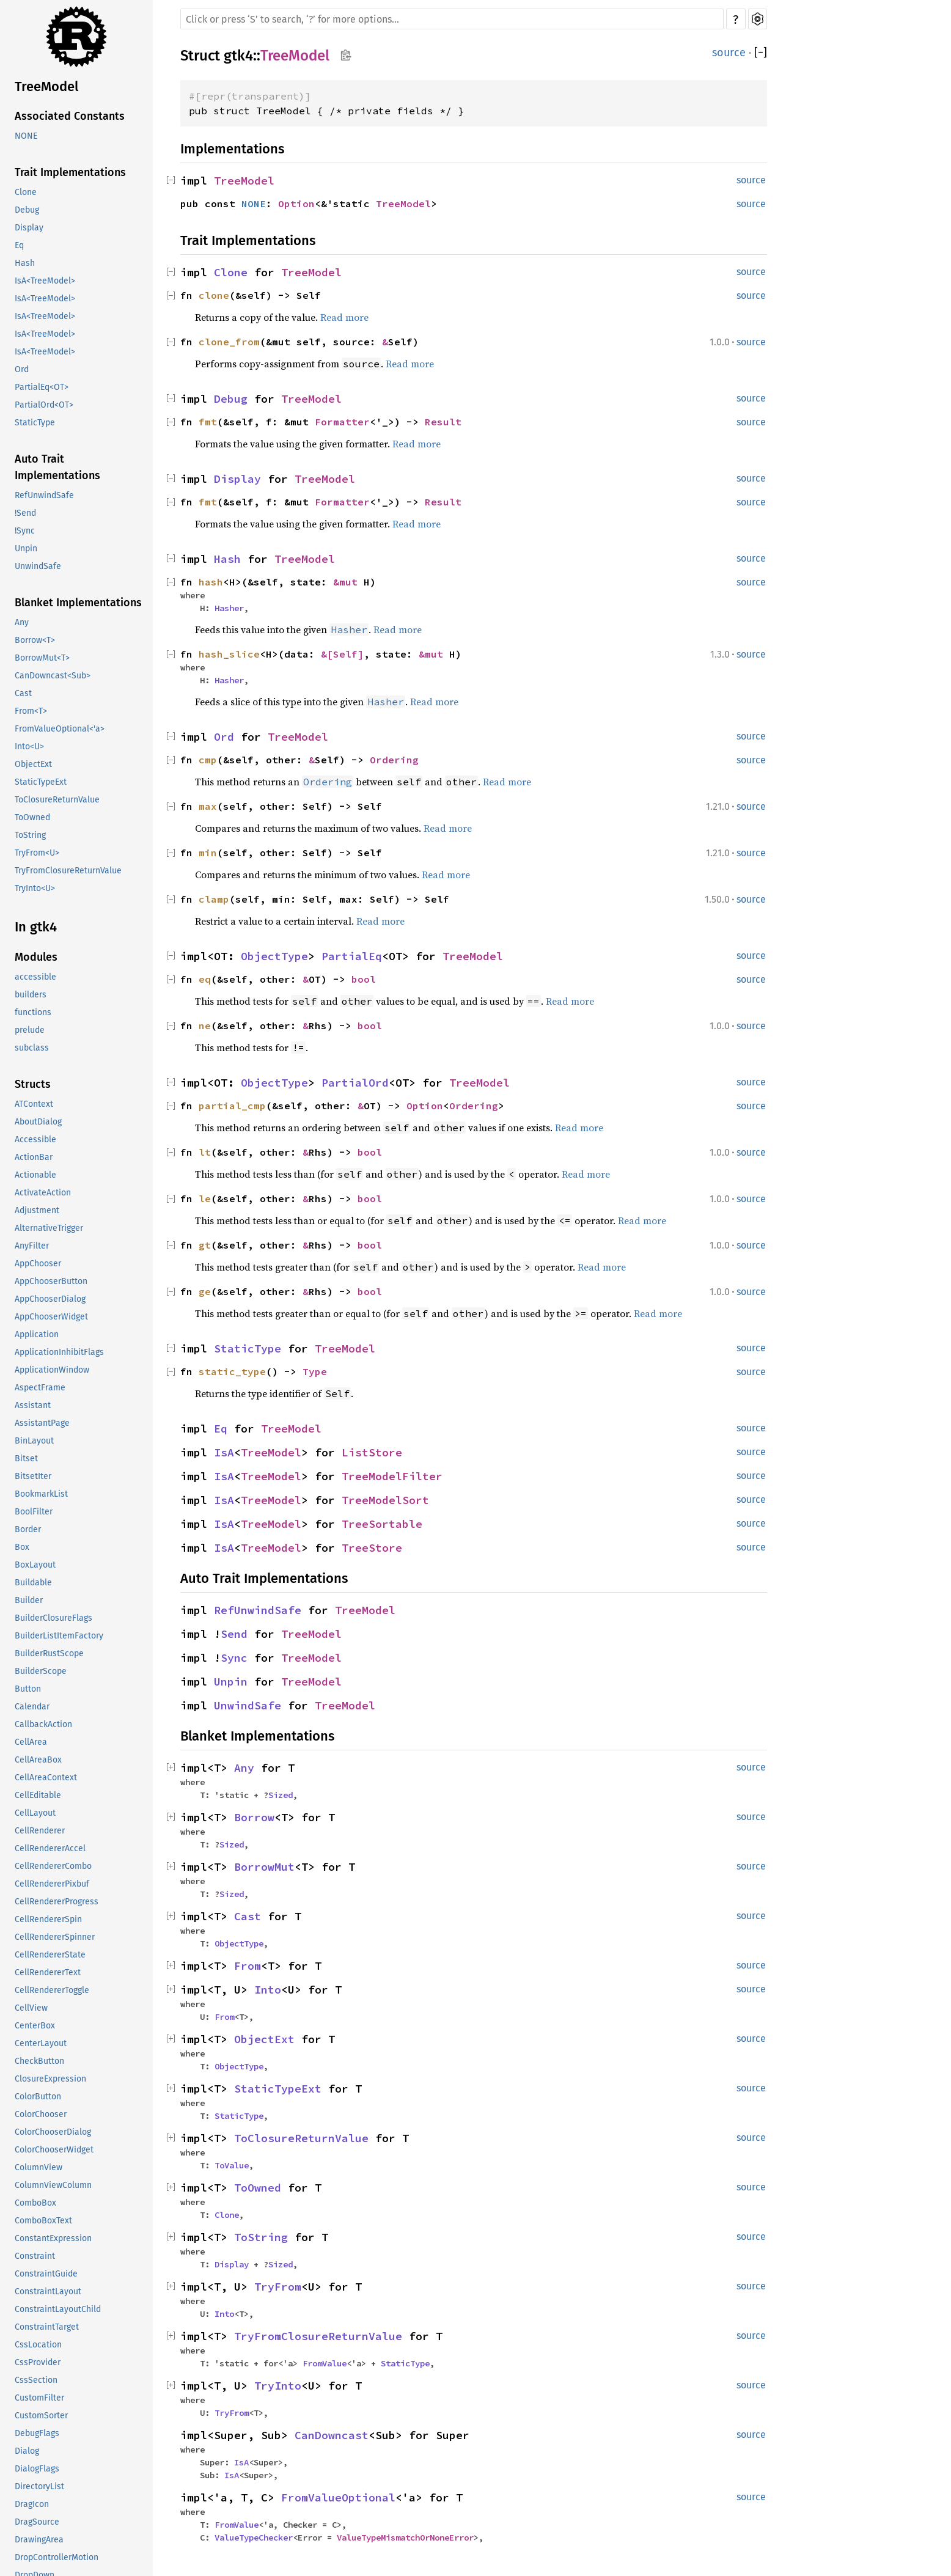 The image size is (951, 2576). I want to click on TreeModel, so click(46, 86).